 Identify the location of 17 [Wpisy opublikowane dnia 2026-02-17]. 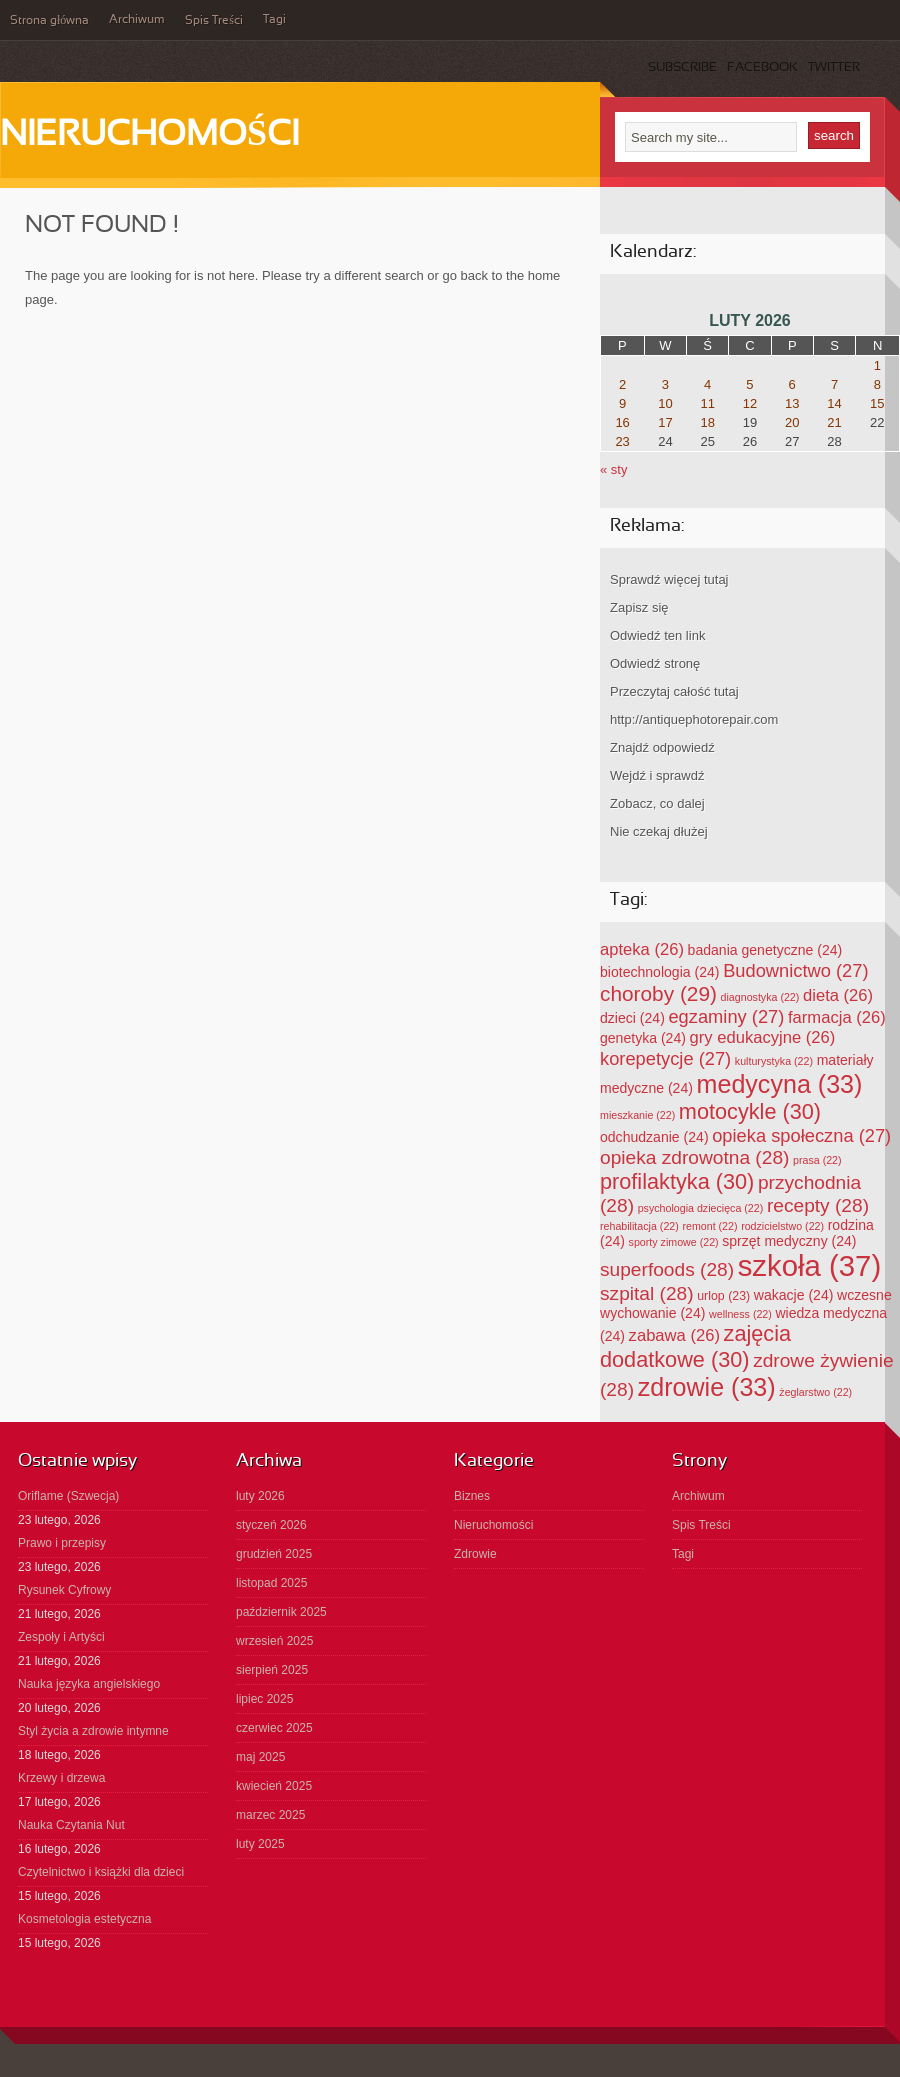
(665, 422).